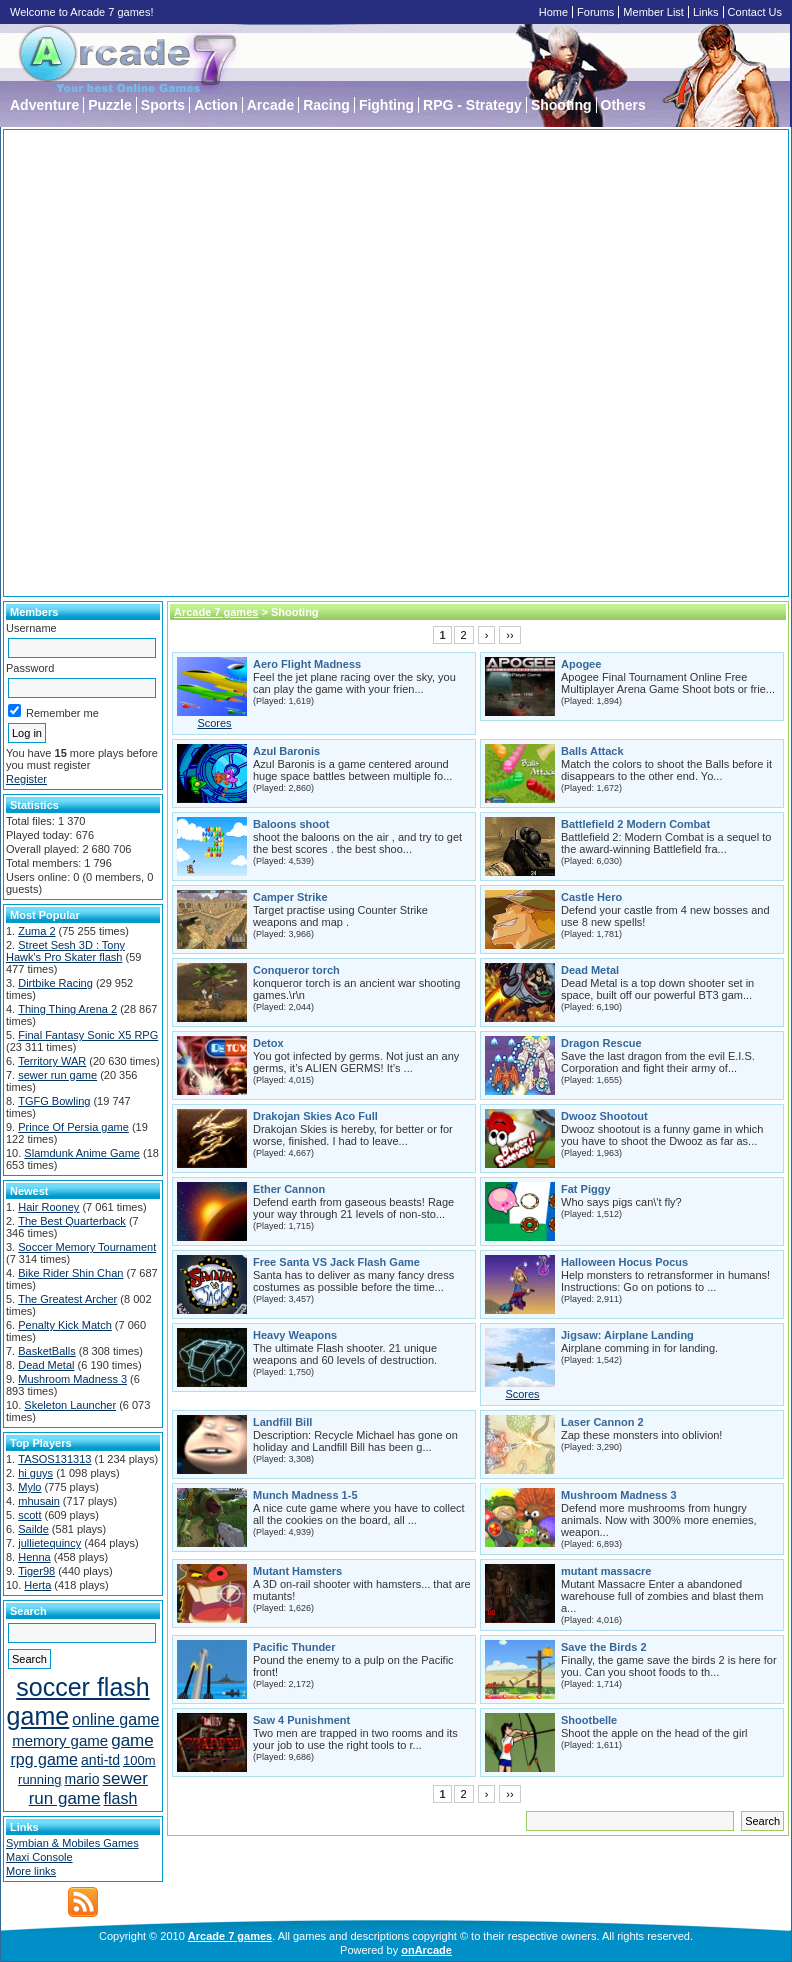  I want to click on Others, so click(623, 105).